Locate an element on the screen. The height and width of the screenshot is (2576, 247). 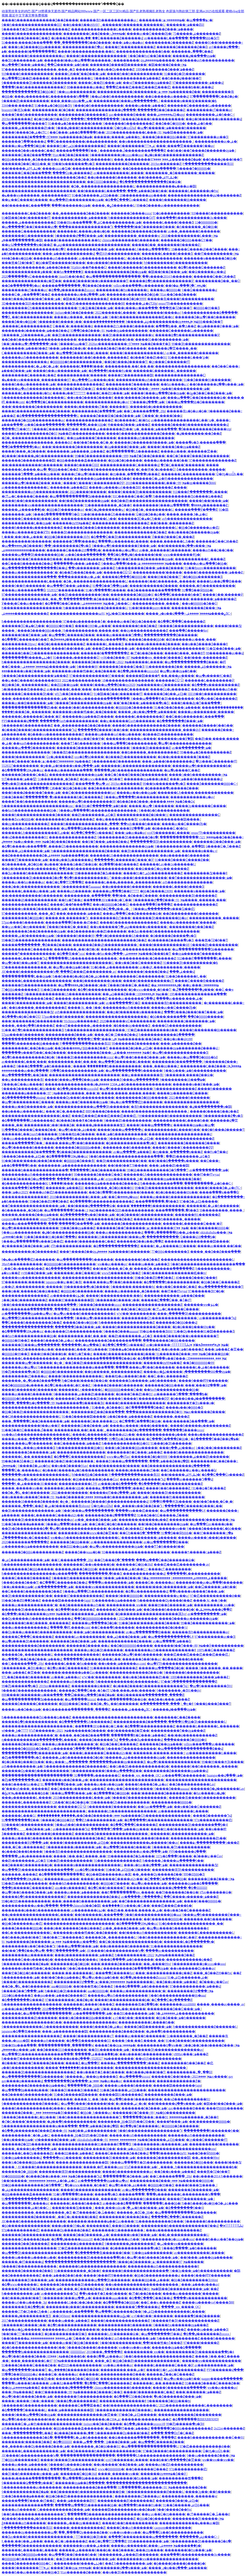
ŷ������������Ļһ���������� is located at coordinates (62, 994).